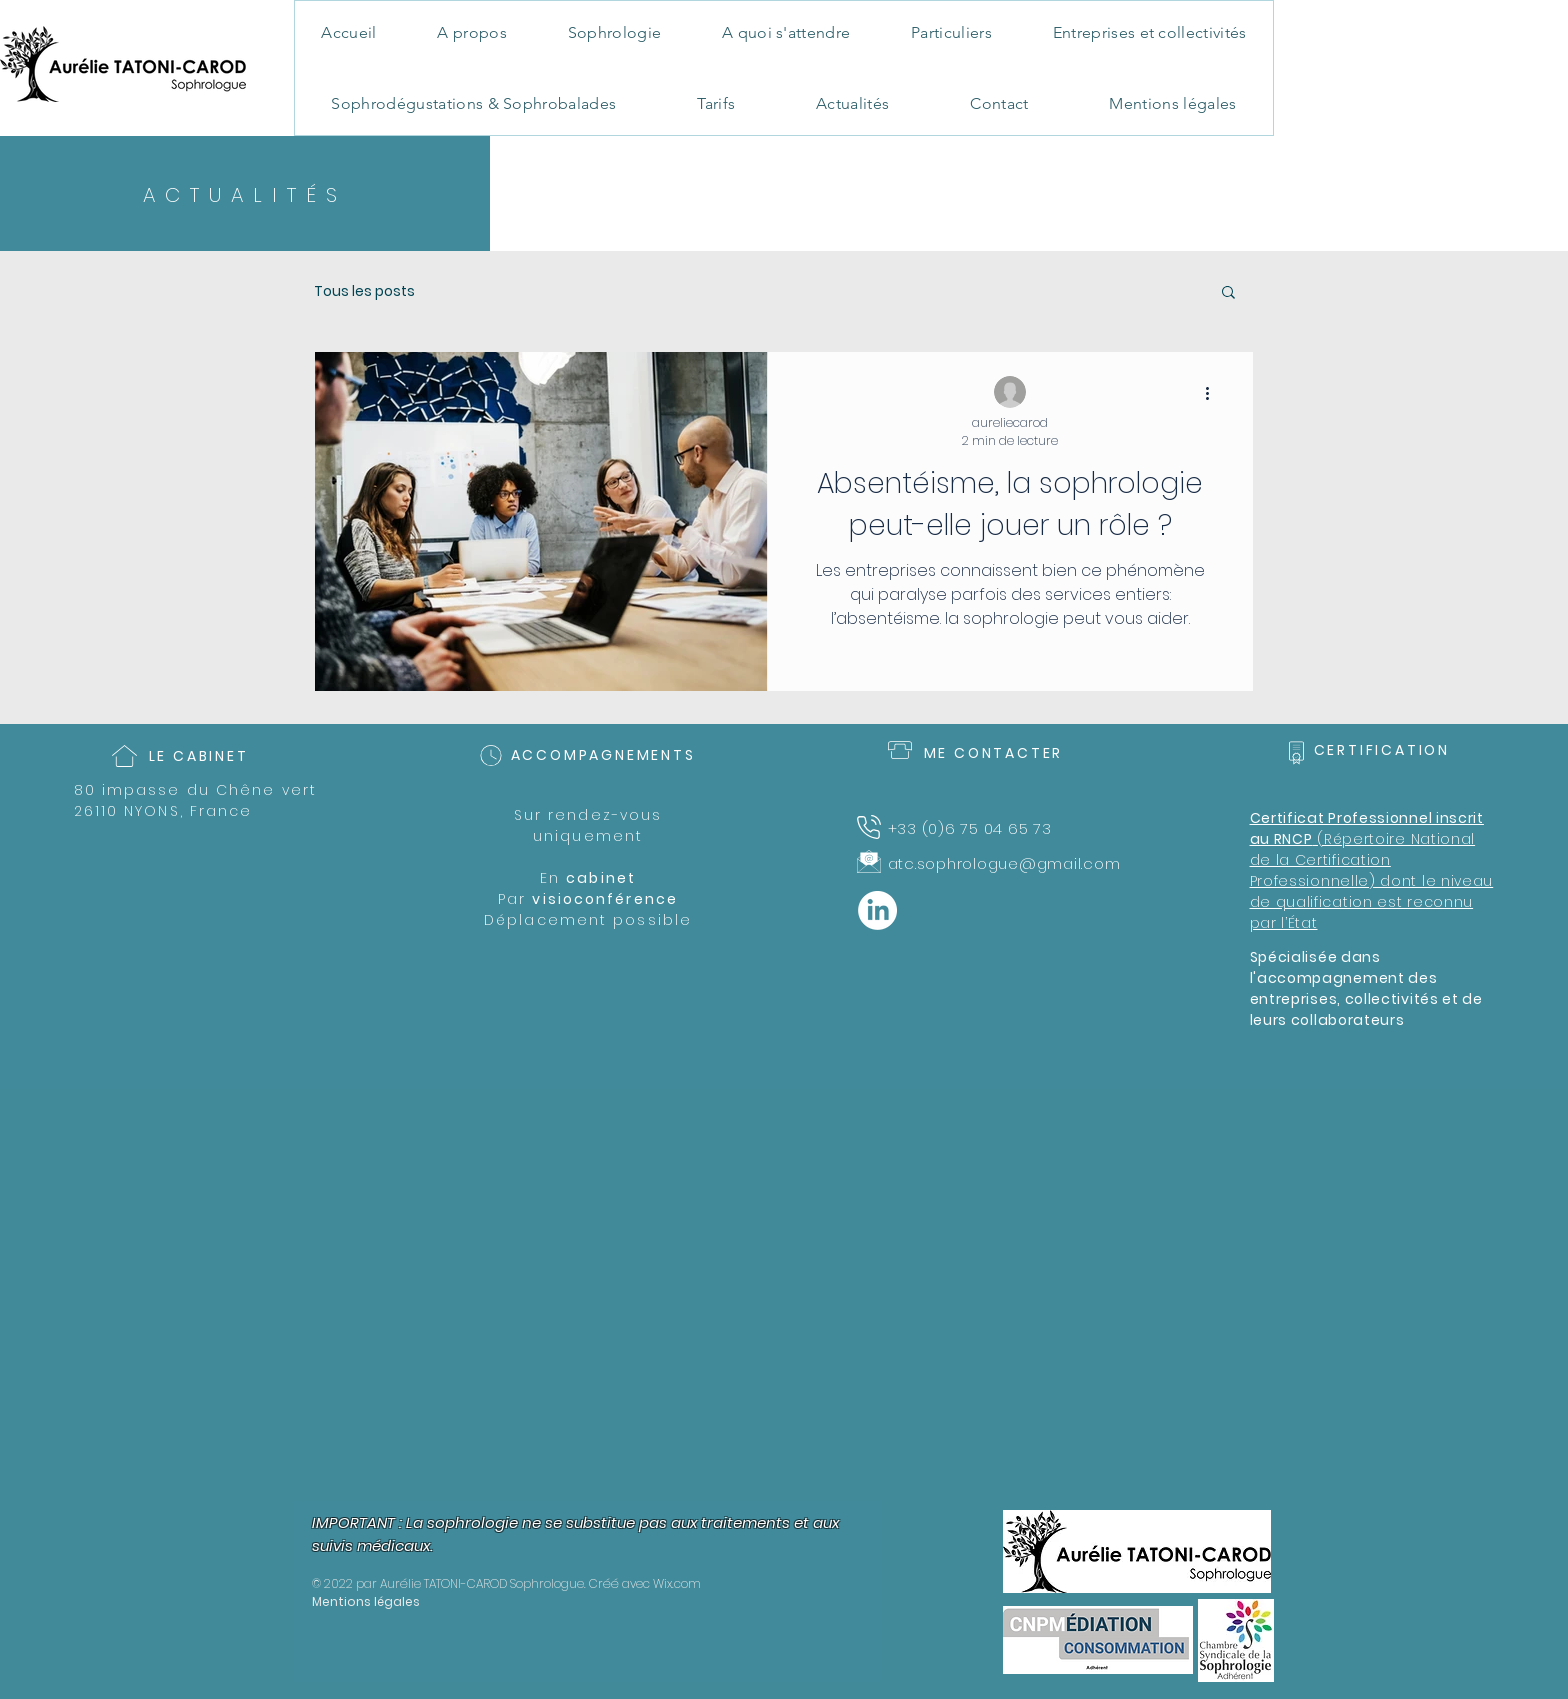  What do you see at coordinates (366, 1601) in the screenshot?
I see `Mentions légales` at bounding box center [366, 1601].